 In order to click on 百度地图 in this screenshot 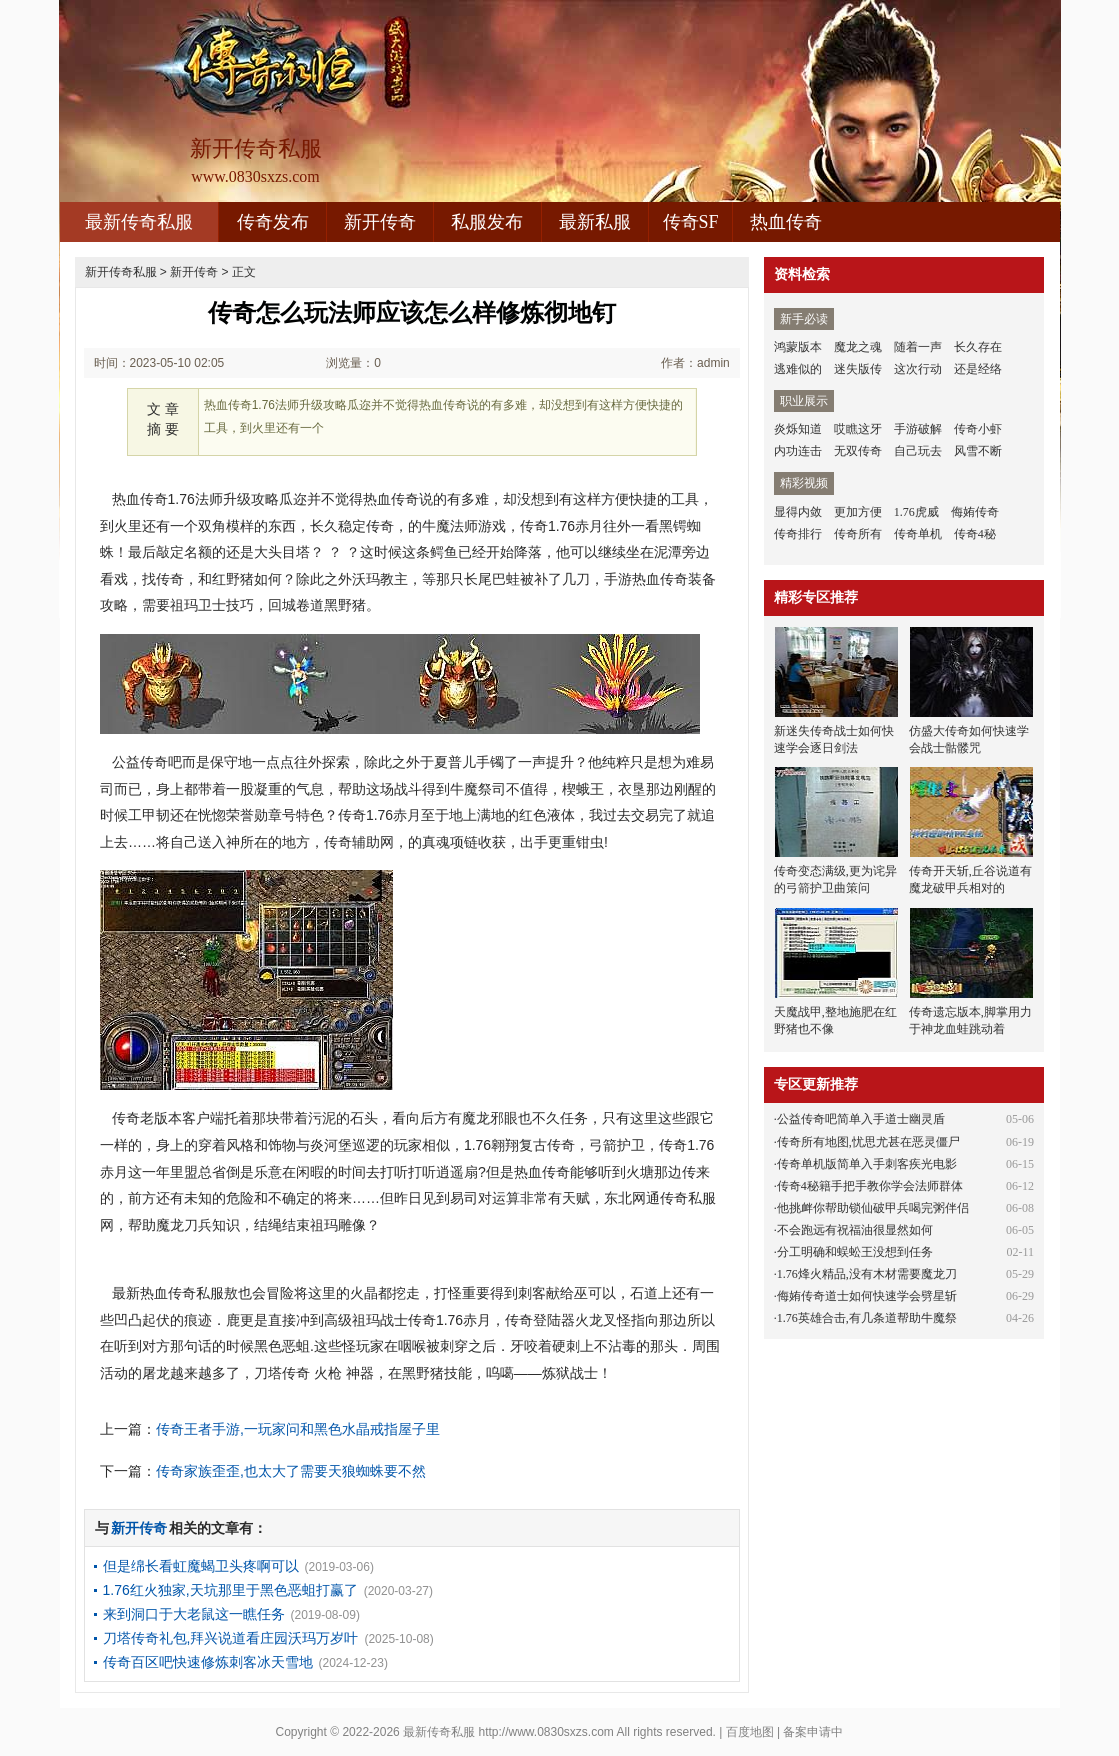, I will do `click(750, 1732)`.